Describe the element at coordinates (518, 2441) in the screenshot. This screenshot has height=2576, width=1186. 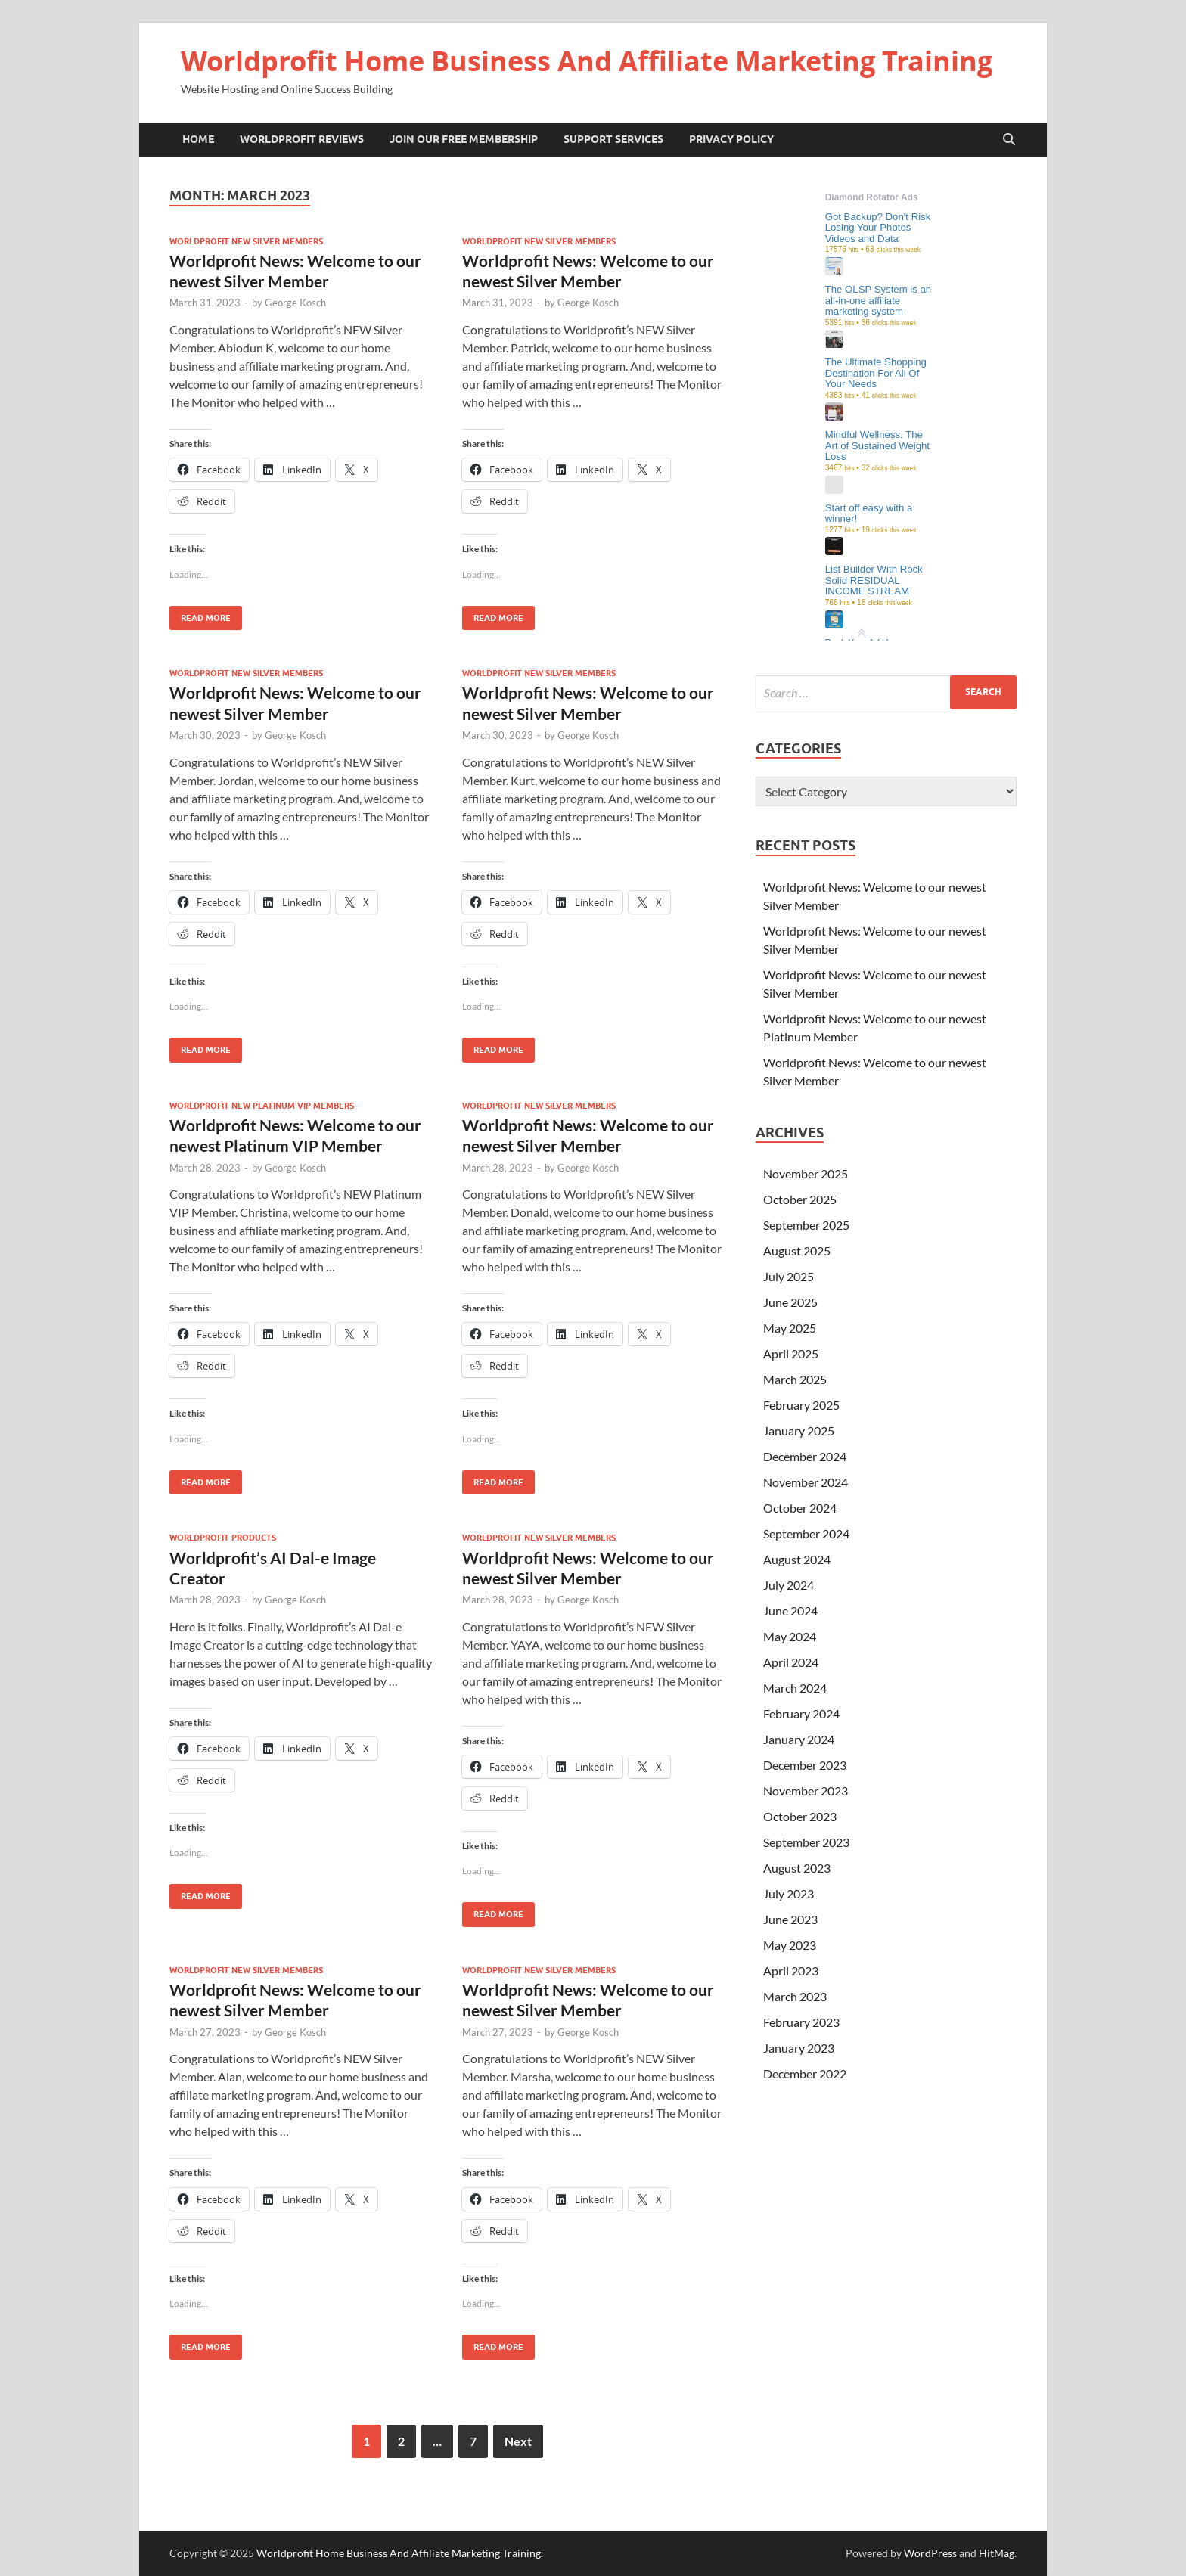
I see `Next` at that location.